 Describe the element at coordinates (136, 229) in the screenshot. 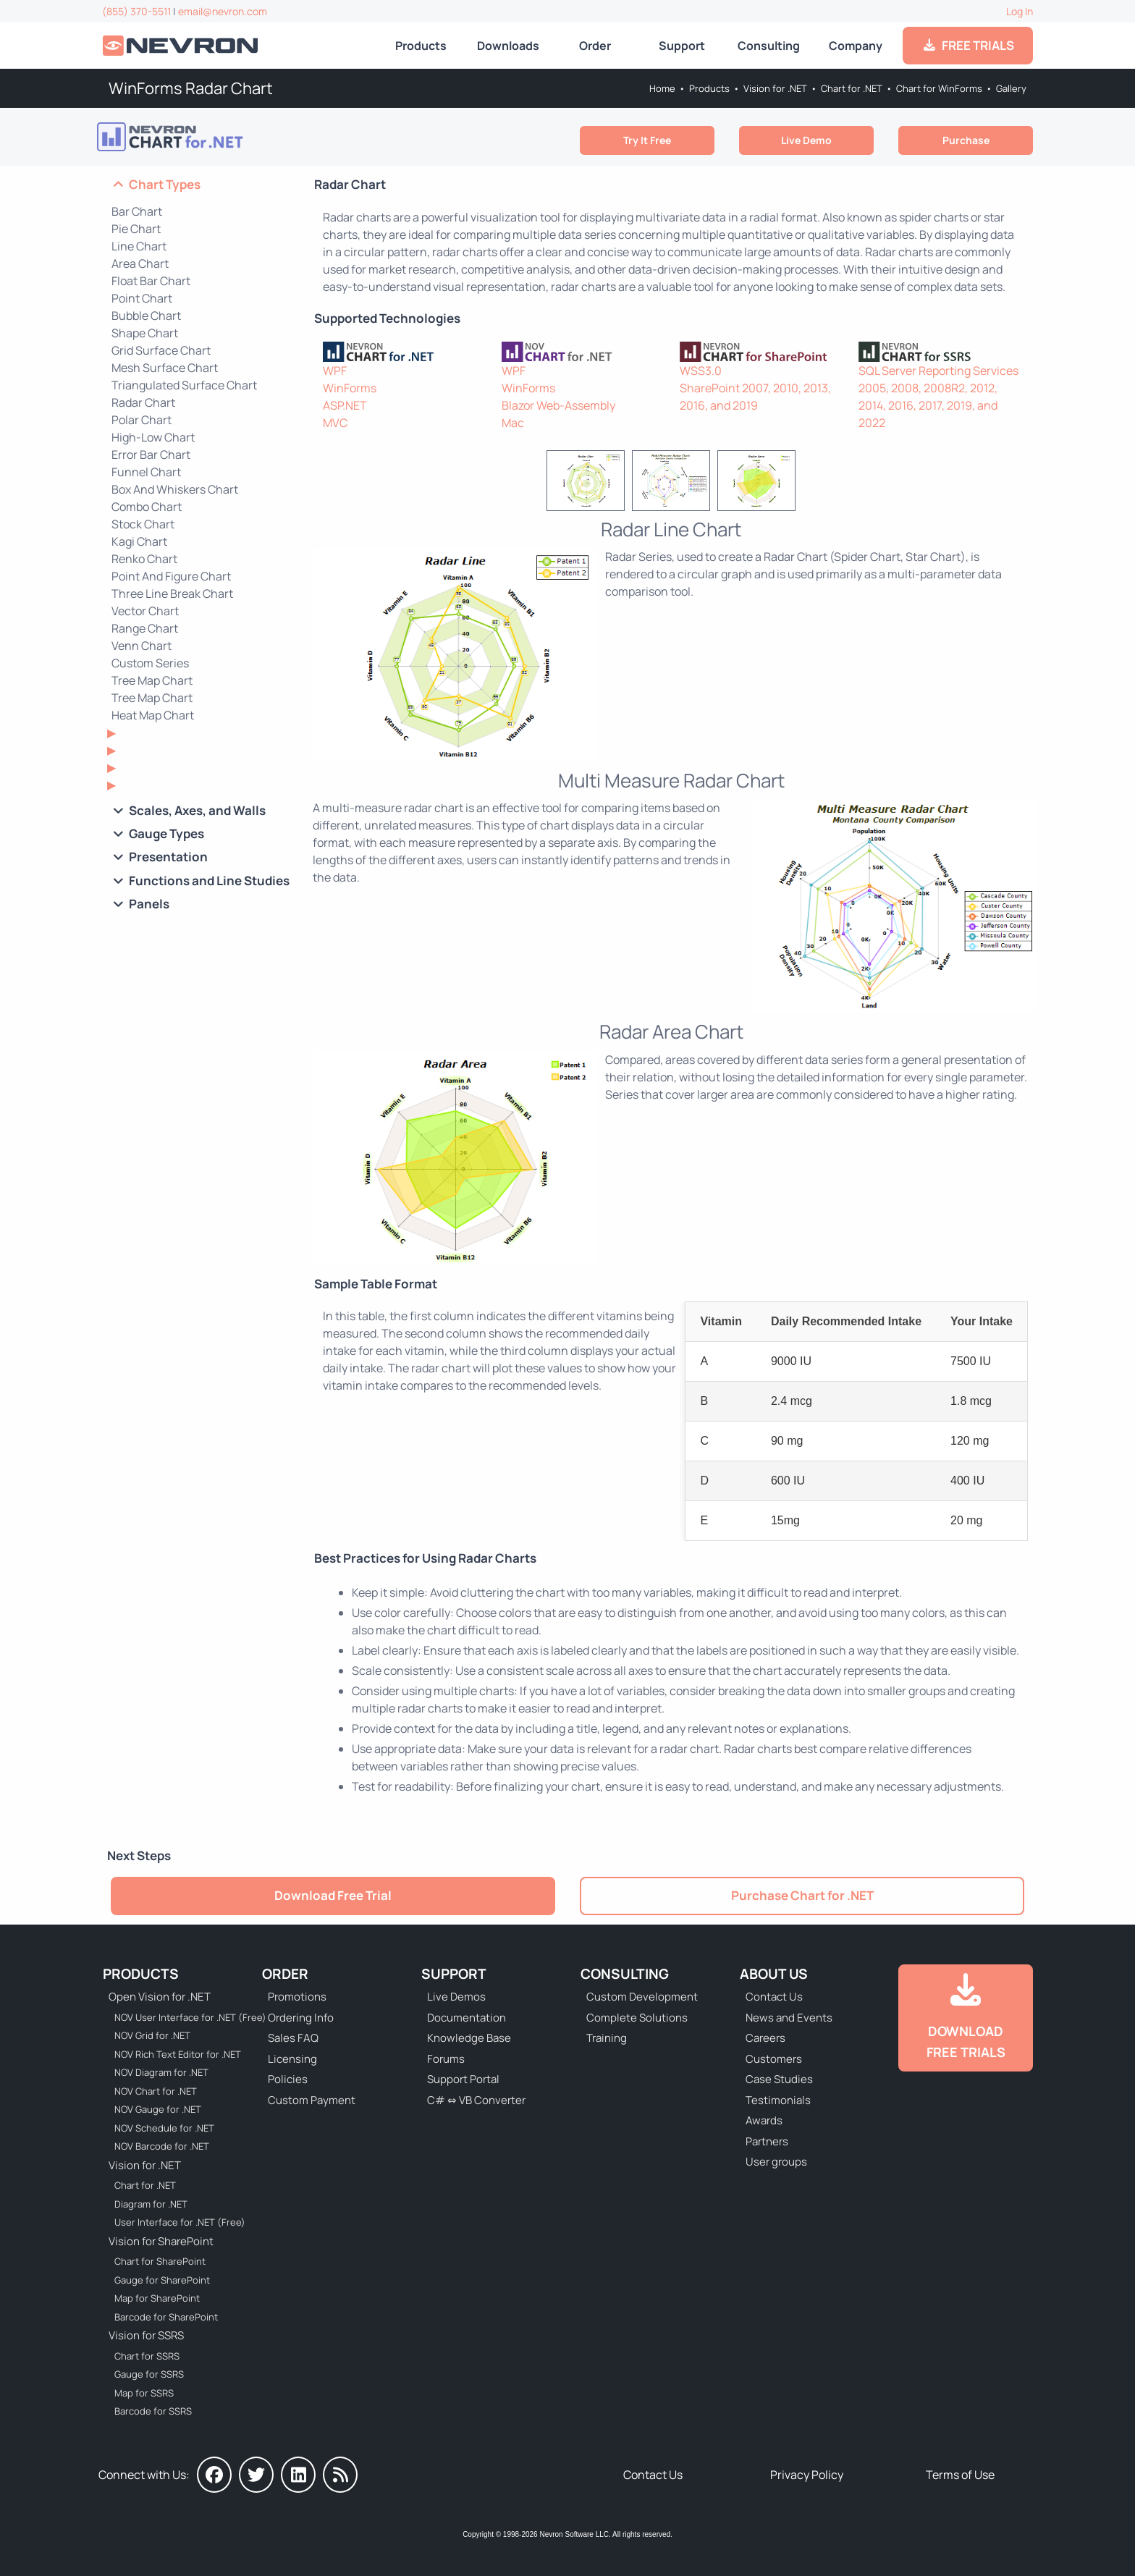

I see `Pie Chart [Go to WinForms Pie Chart]` at that location.